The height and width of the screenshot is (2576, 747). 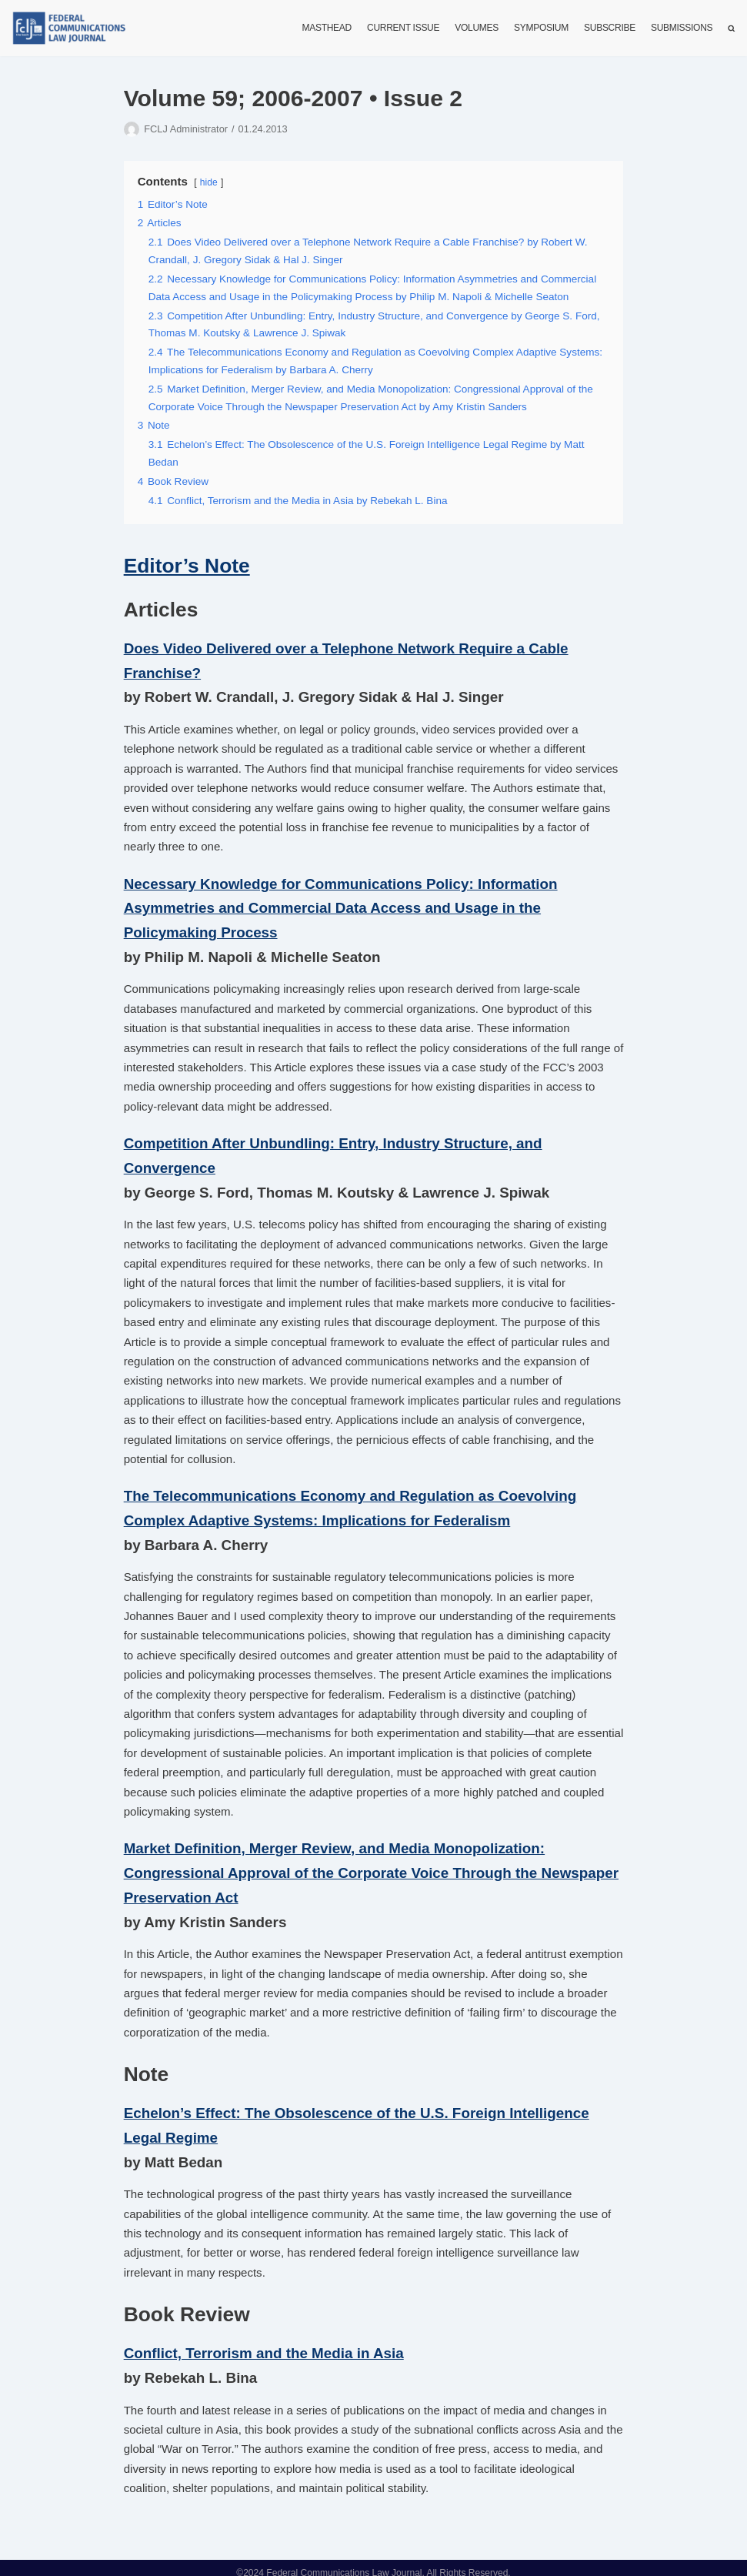 I want to click on hide, so click(x=209, y=182).